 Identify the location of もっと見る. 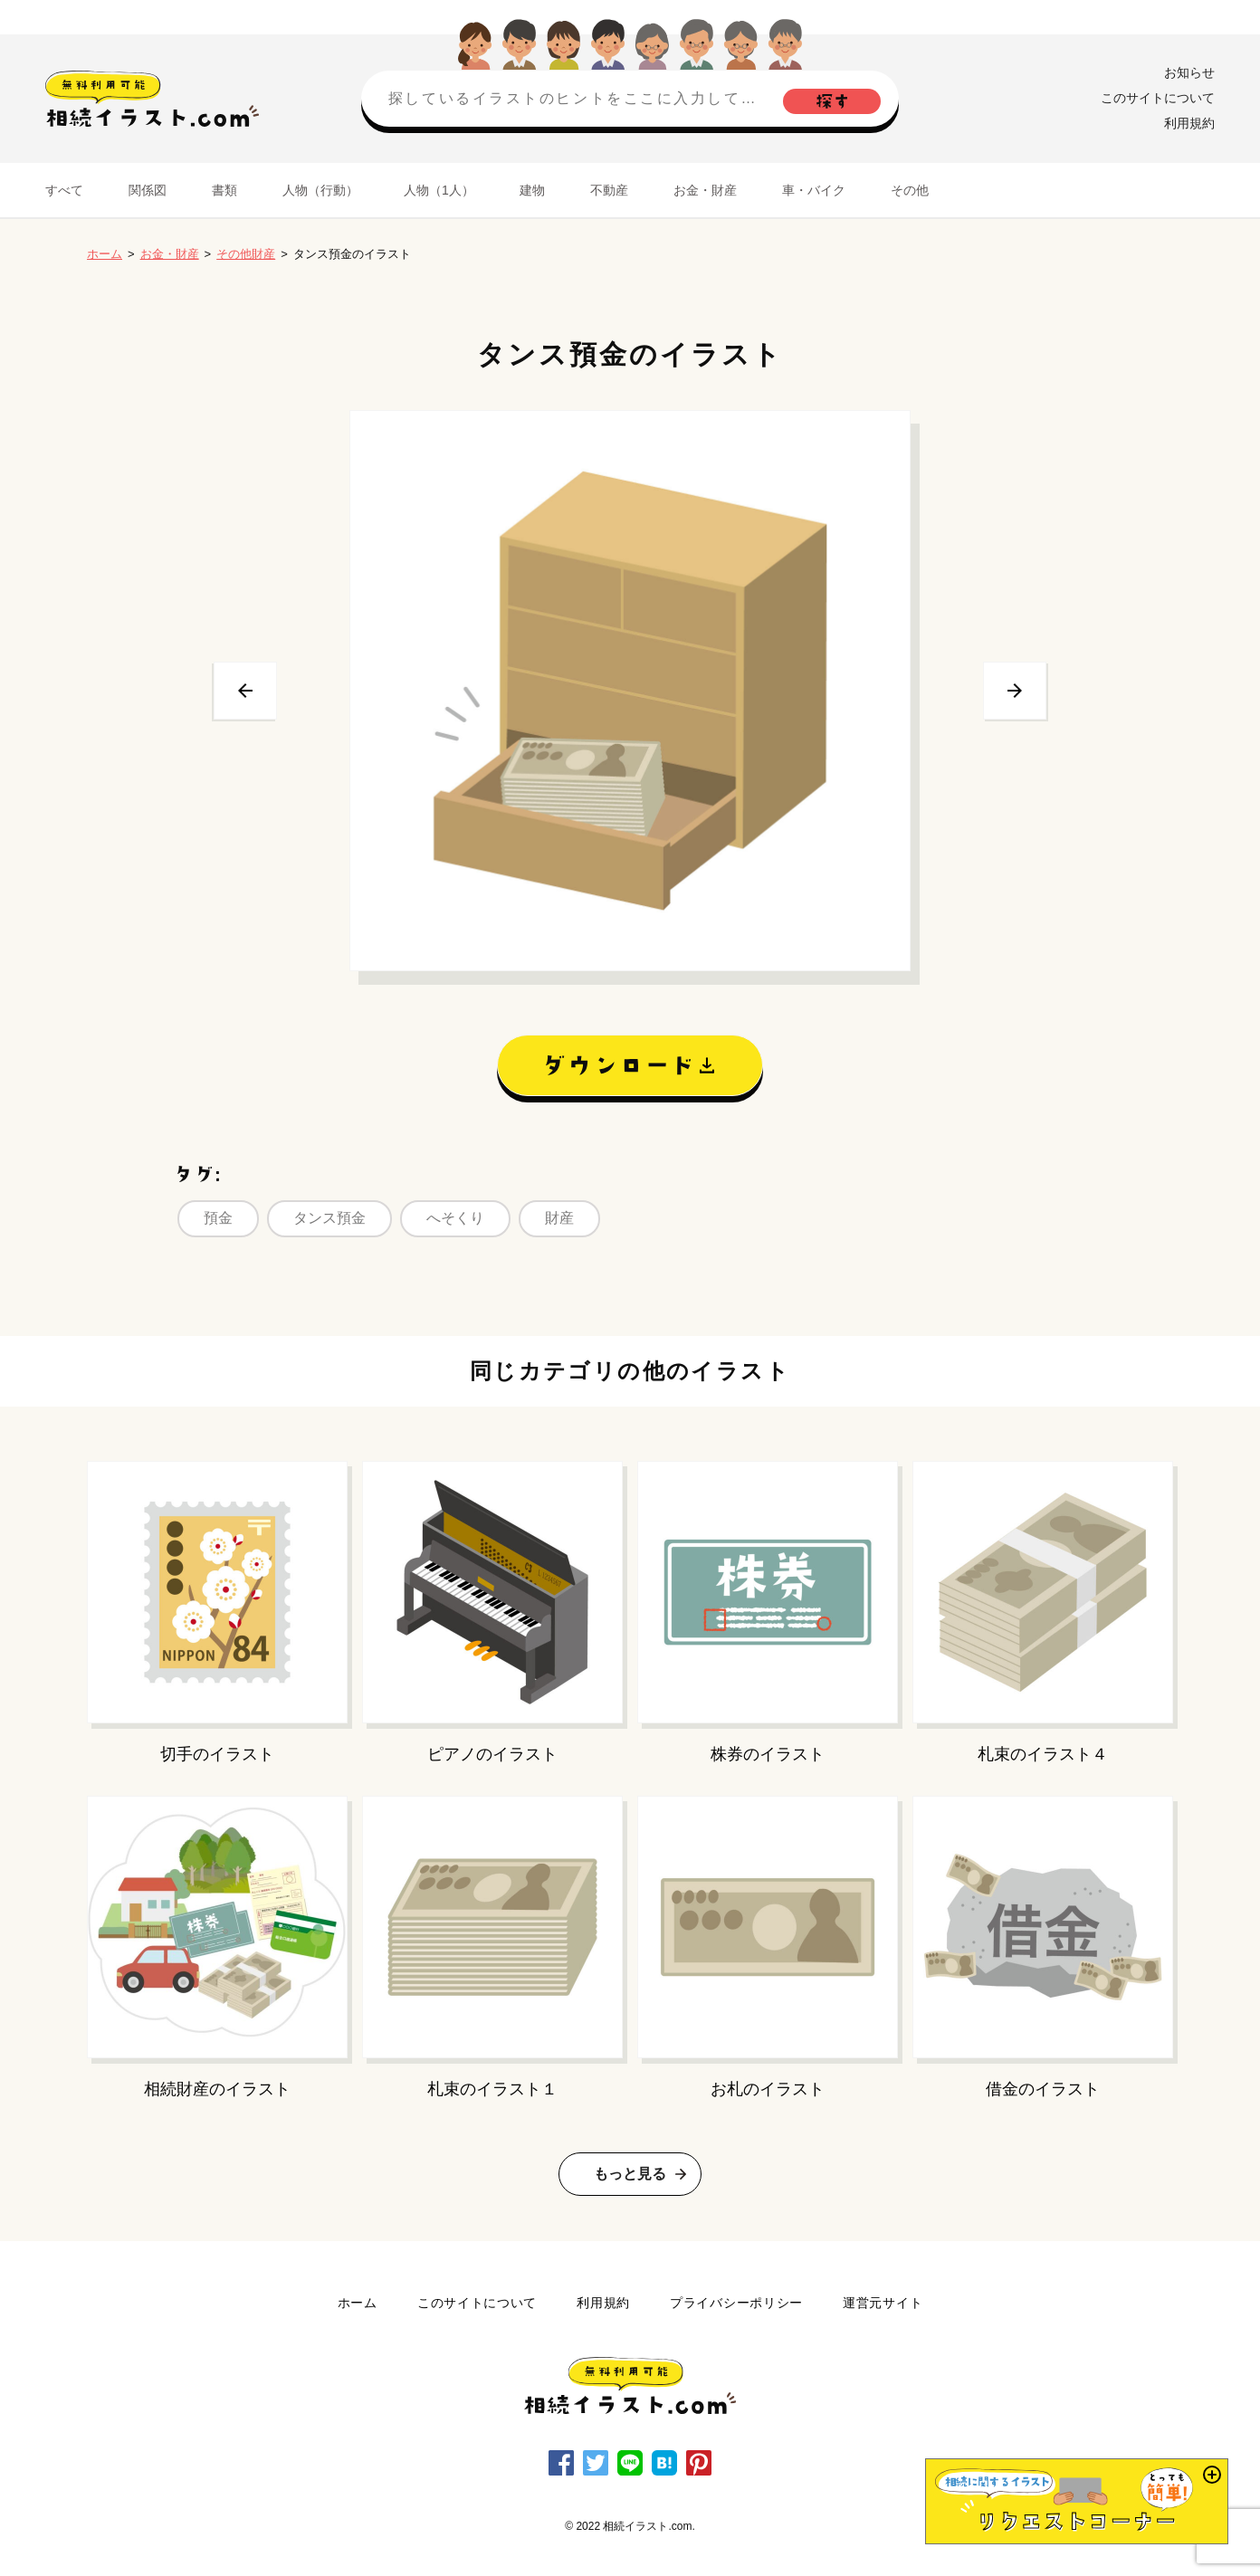
(630, 2173).